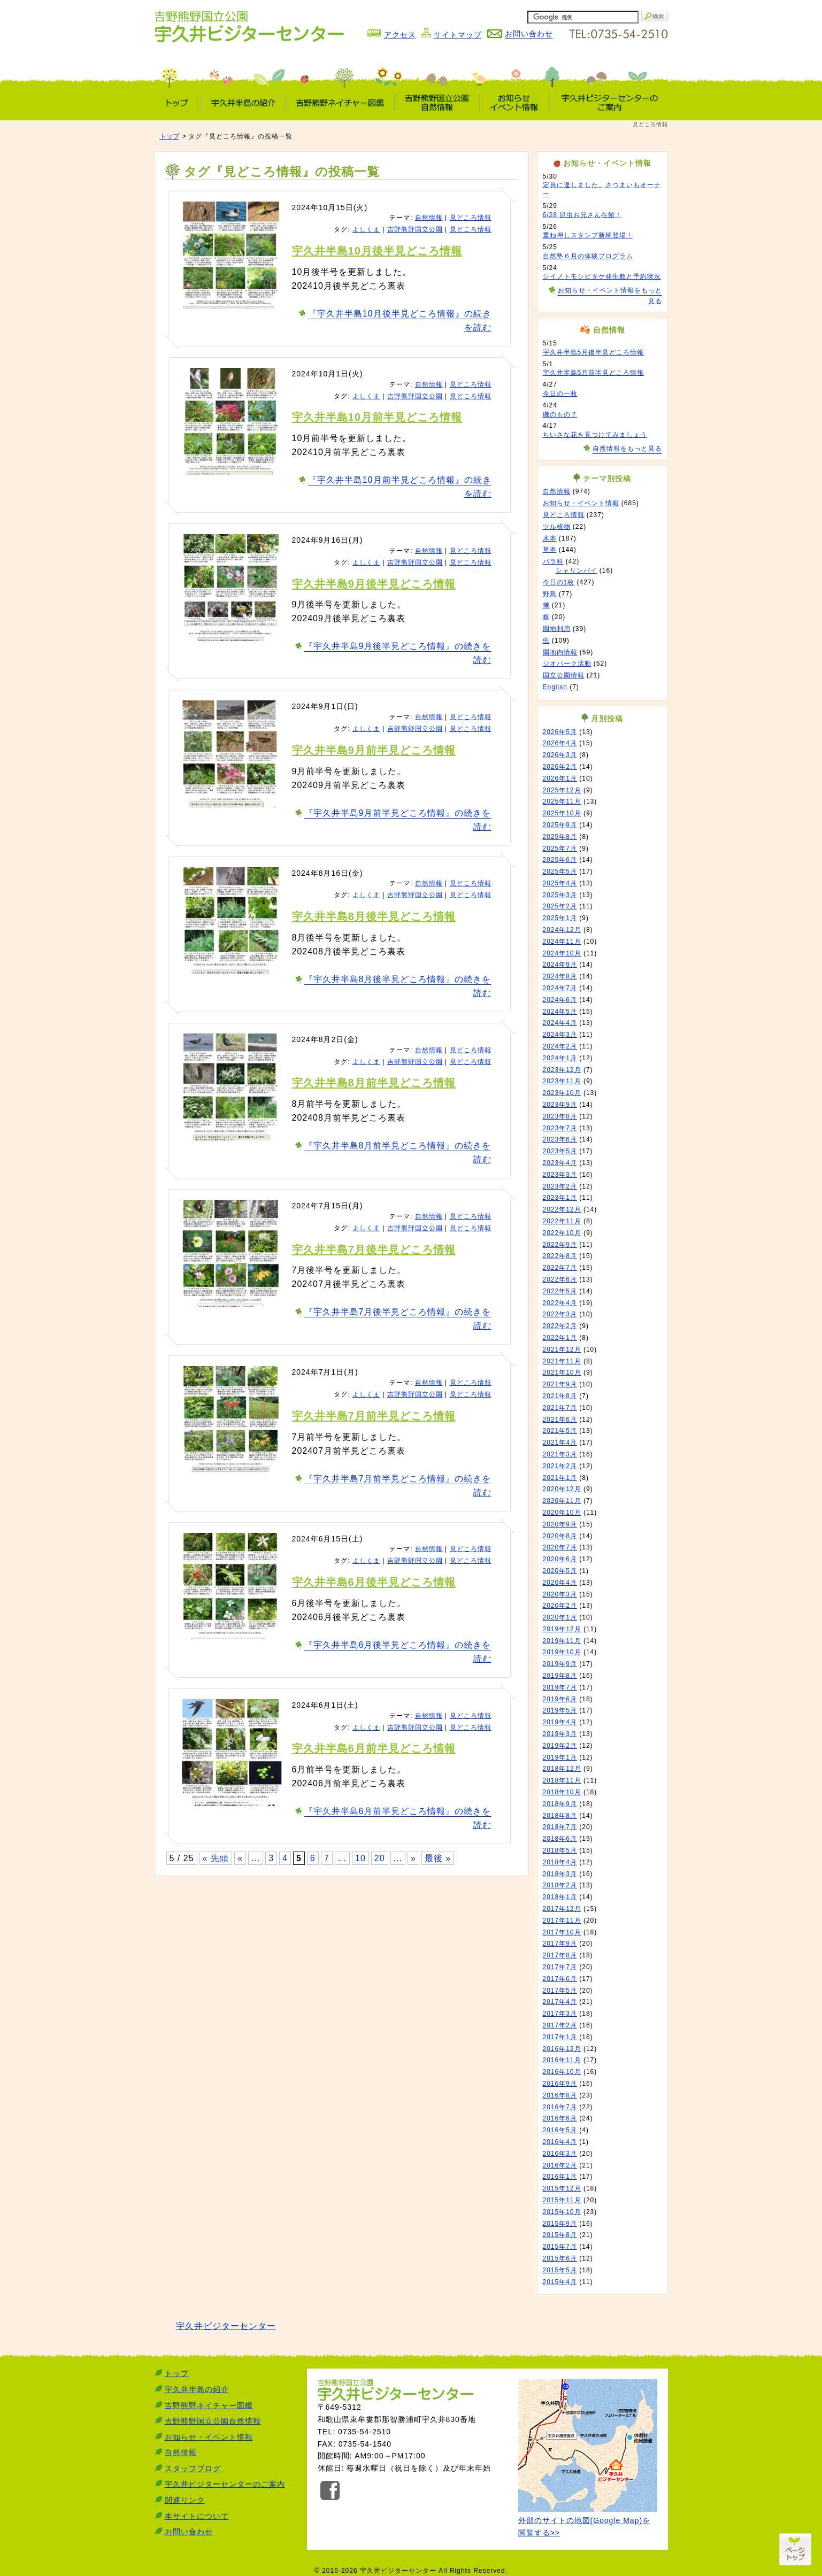 The image size is (822, 2576). I want to click on 2017年6月, so click(560, 1979).